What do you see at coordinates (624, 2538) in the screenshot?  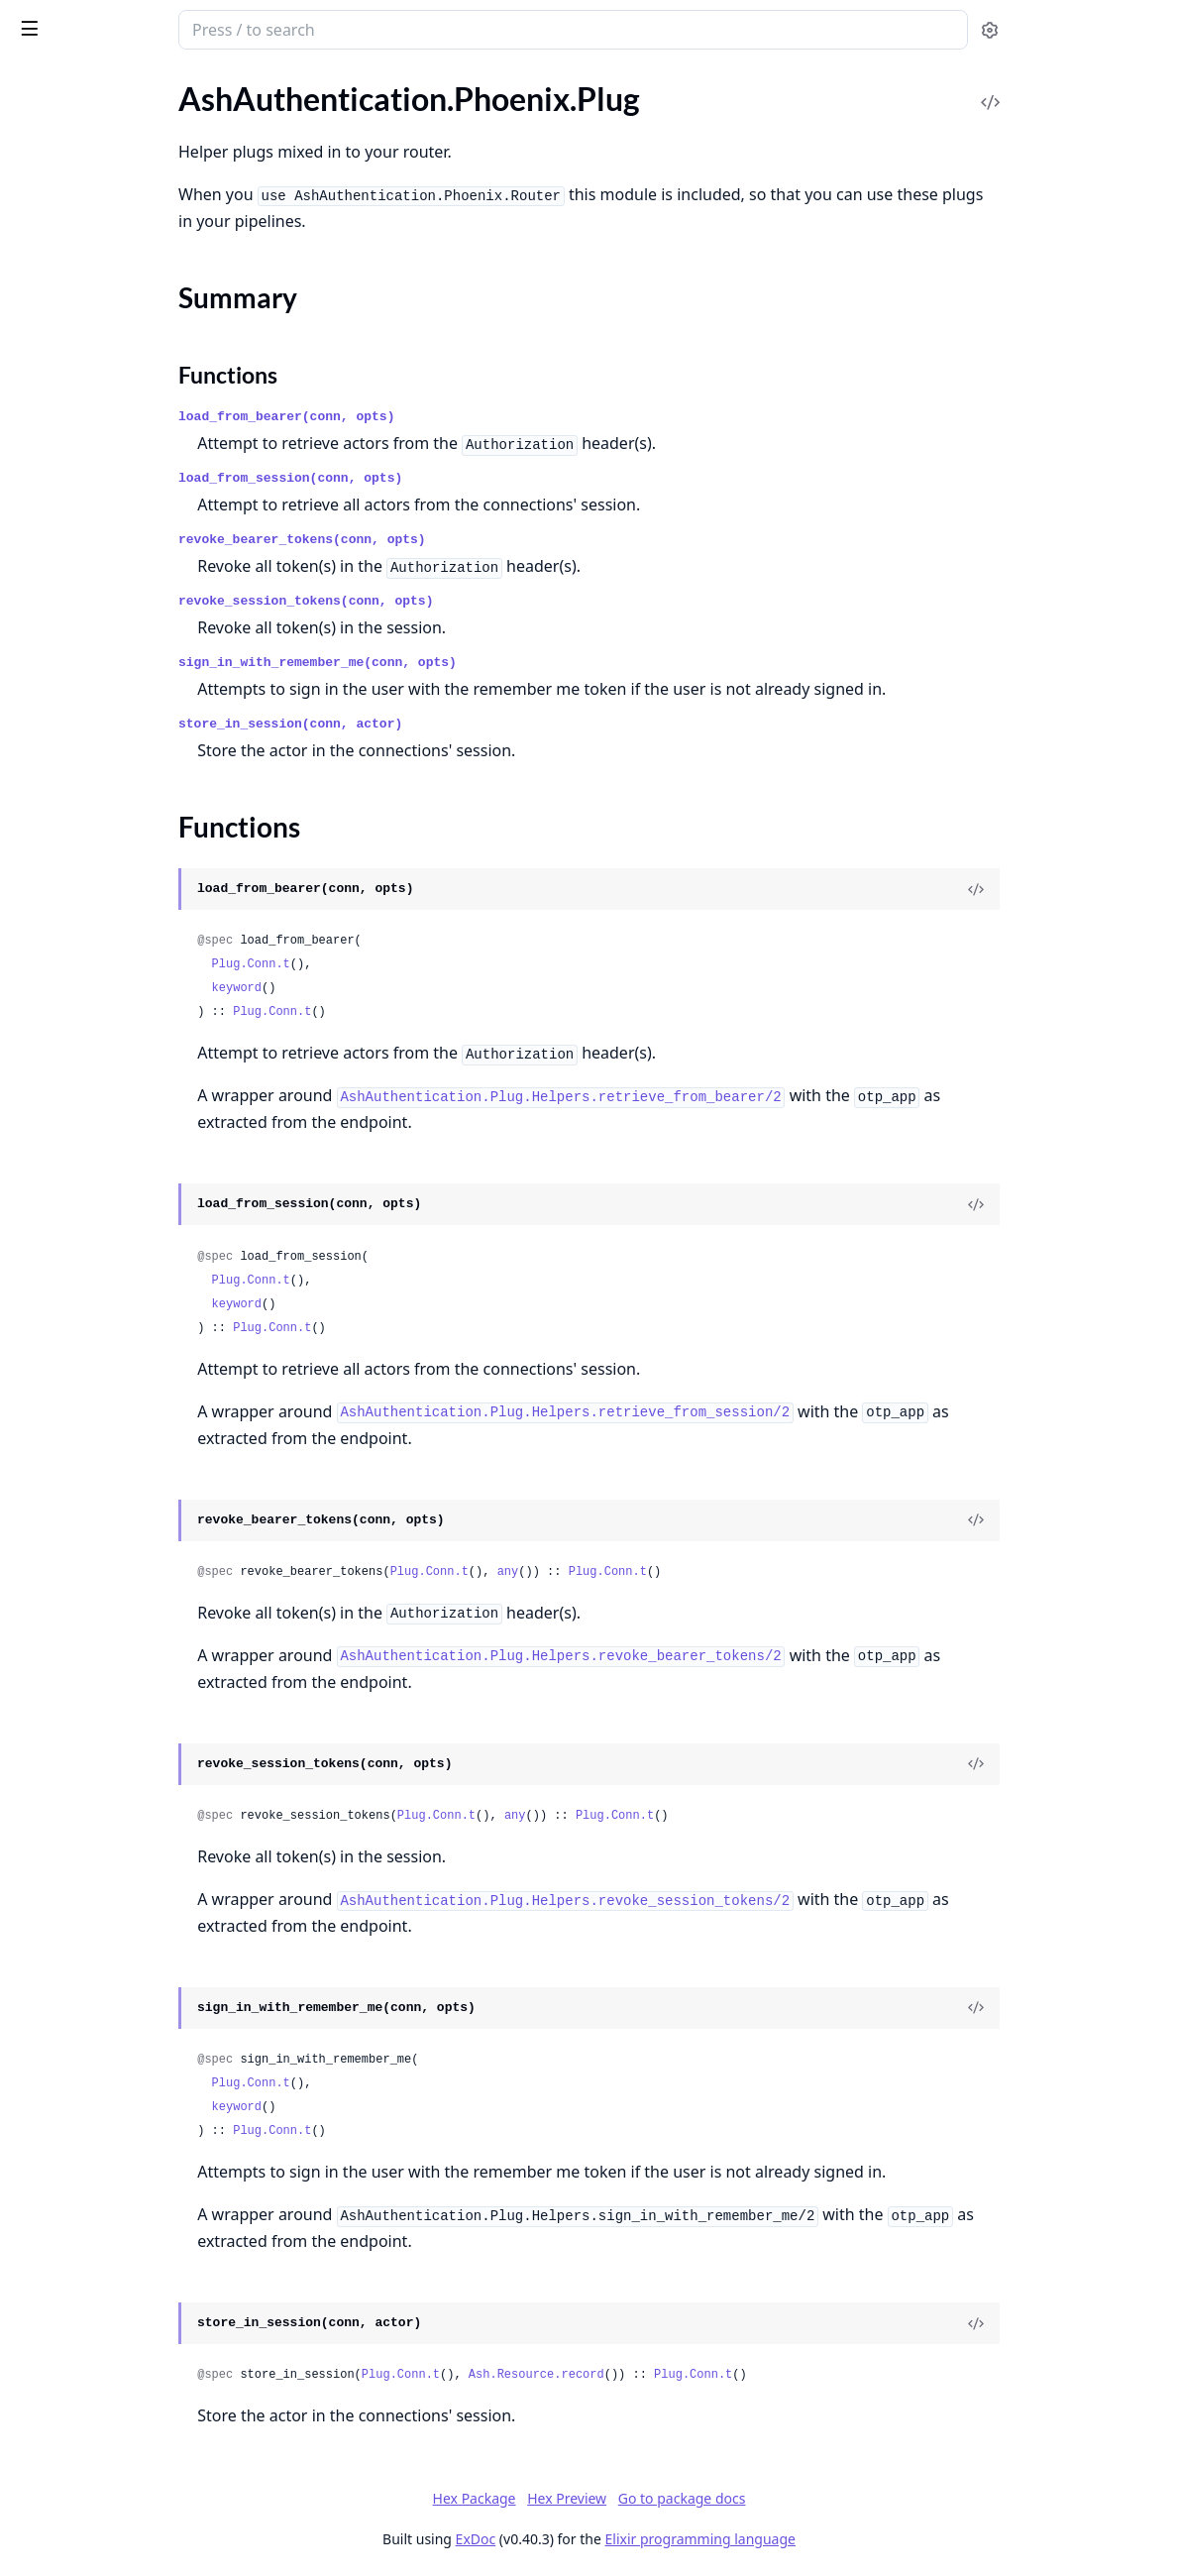 I see `ExDoc` at bounding box center [624, 2538].